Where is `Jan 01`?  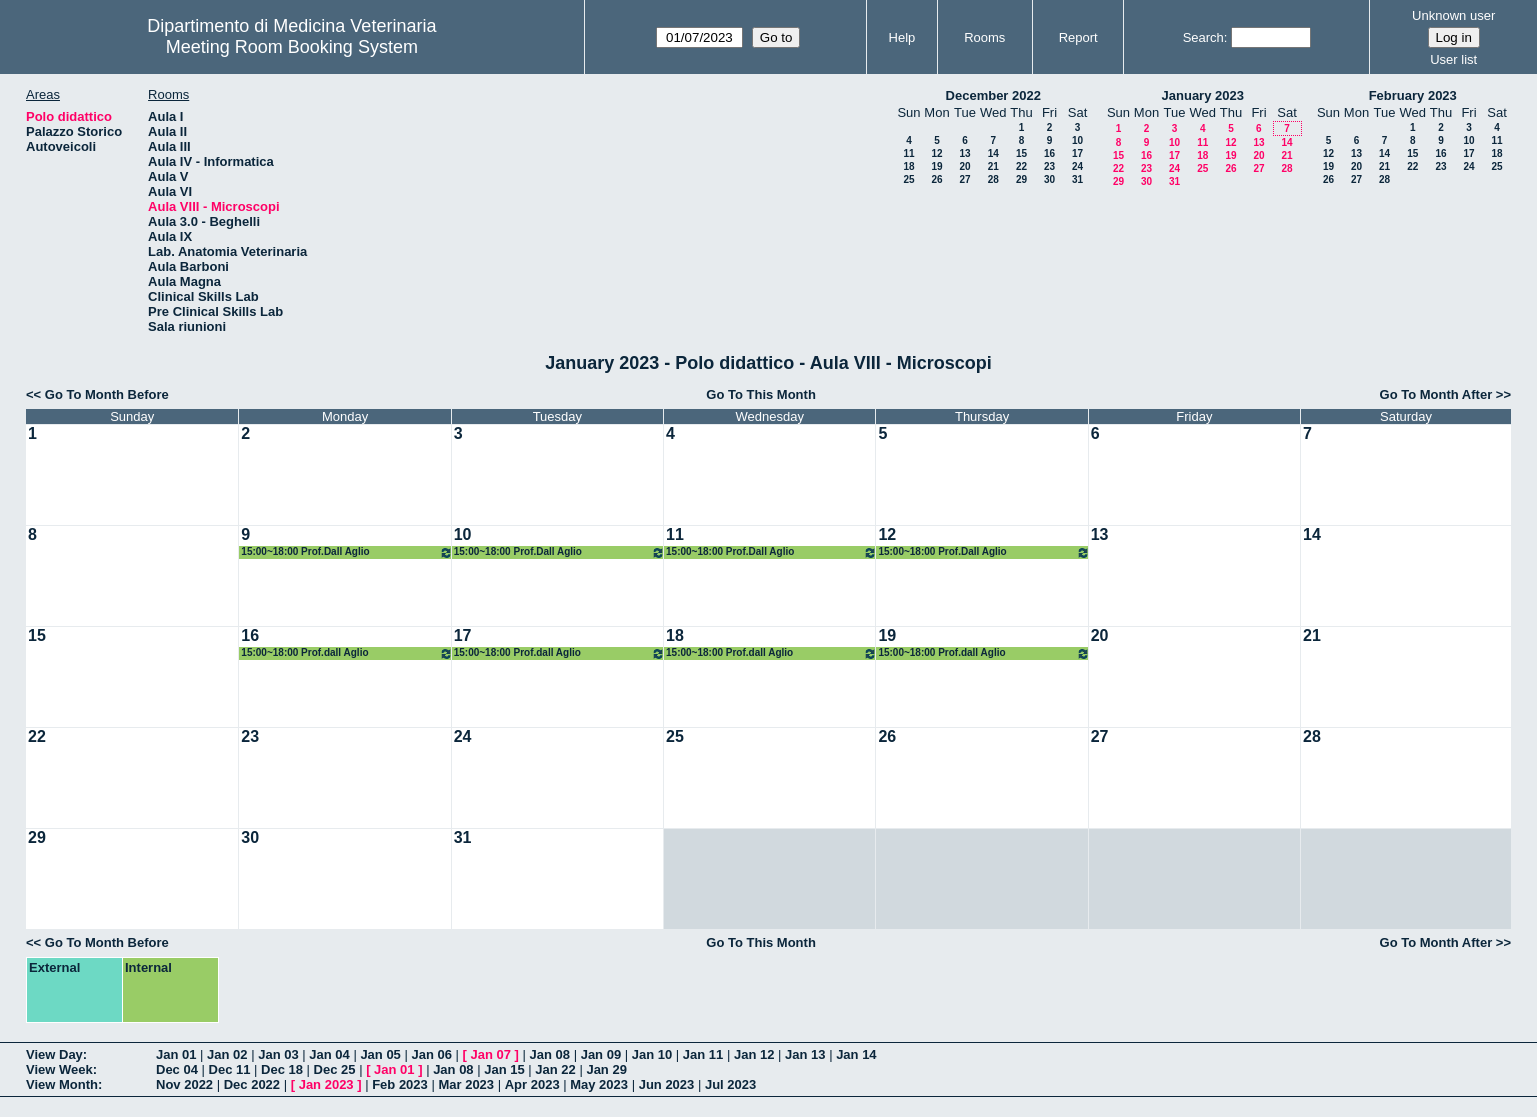 Jan 01 is located at coordinates (176, 1054).